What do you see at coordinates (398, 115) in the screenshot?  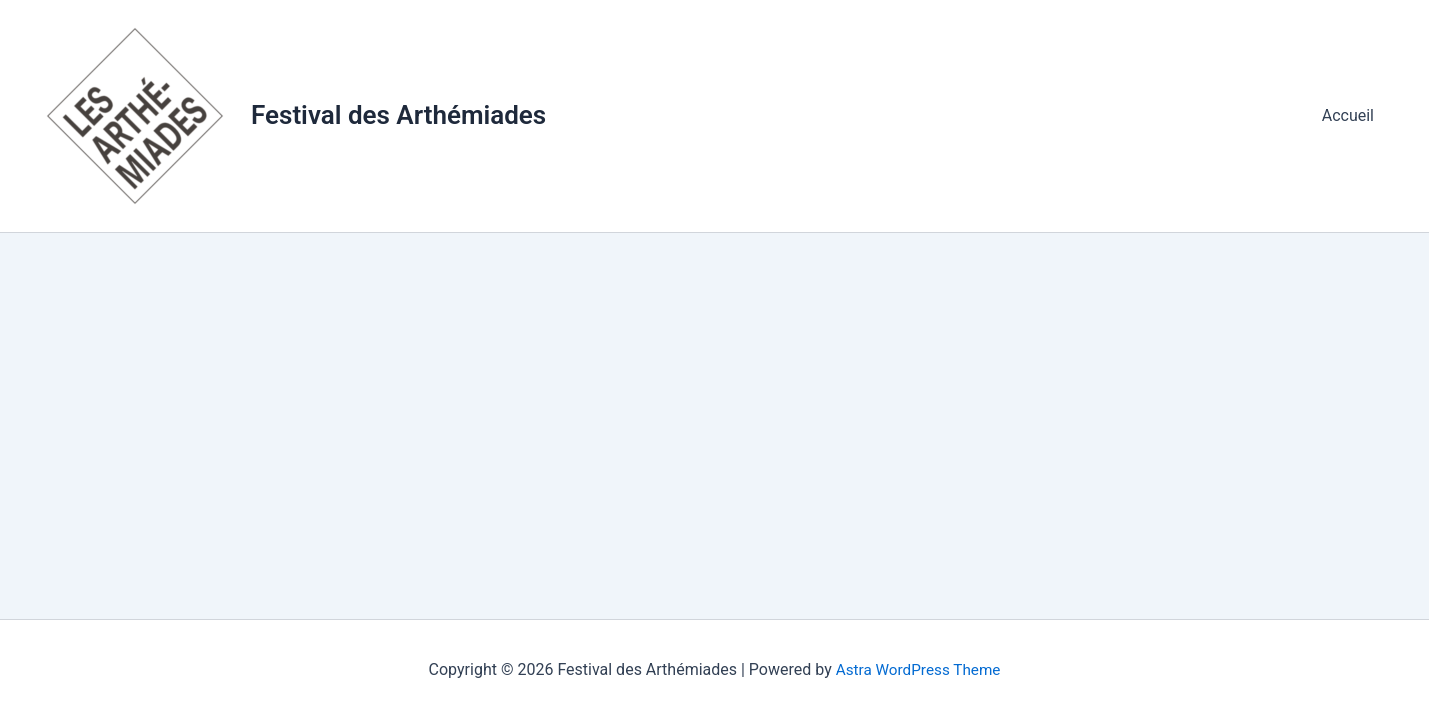 I see `Festival des Arthémiades` at bounding box center [398, 115].